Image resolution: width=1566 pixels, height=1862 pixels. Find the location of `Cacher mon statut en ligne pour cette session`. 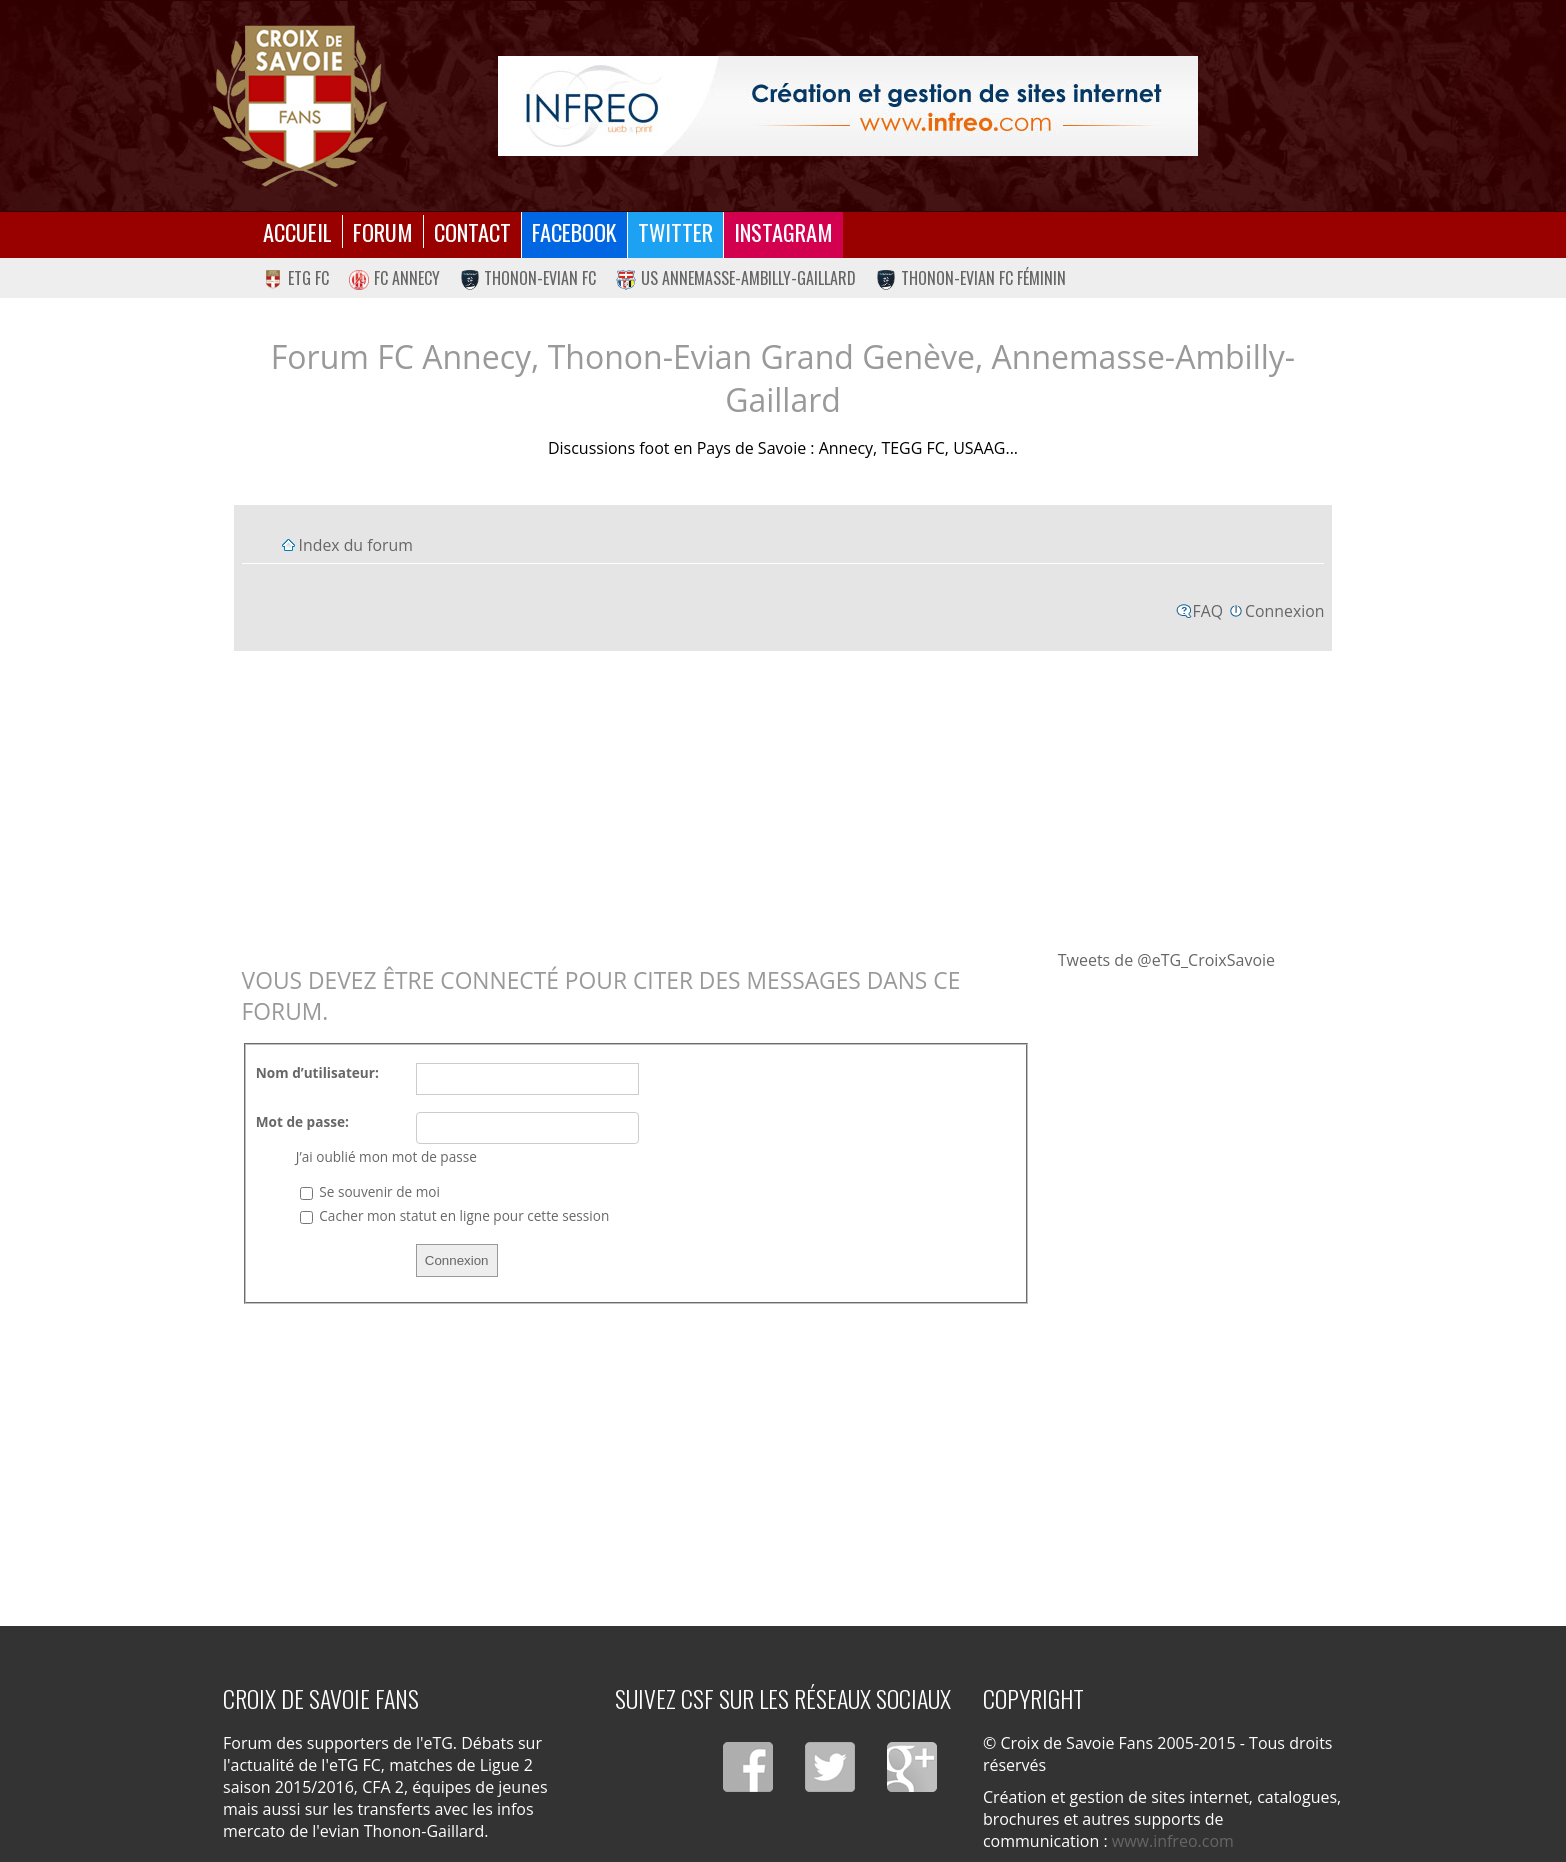

Cacher mon statut en ligne pour cette session is located at coordinates (454, 1215).